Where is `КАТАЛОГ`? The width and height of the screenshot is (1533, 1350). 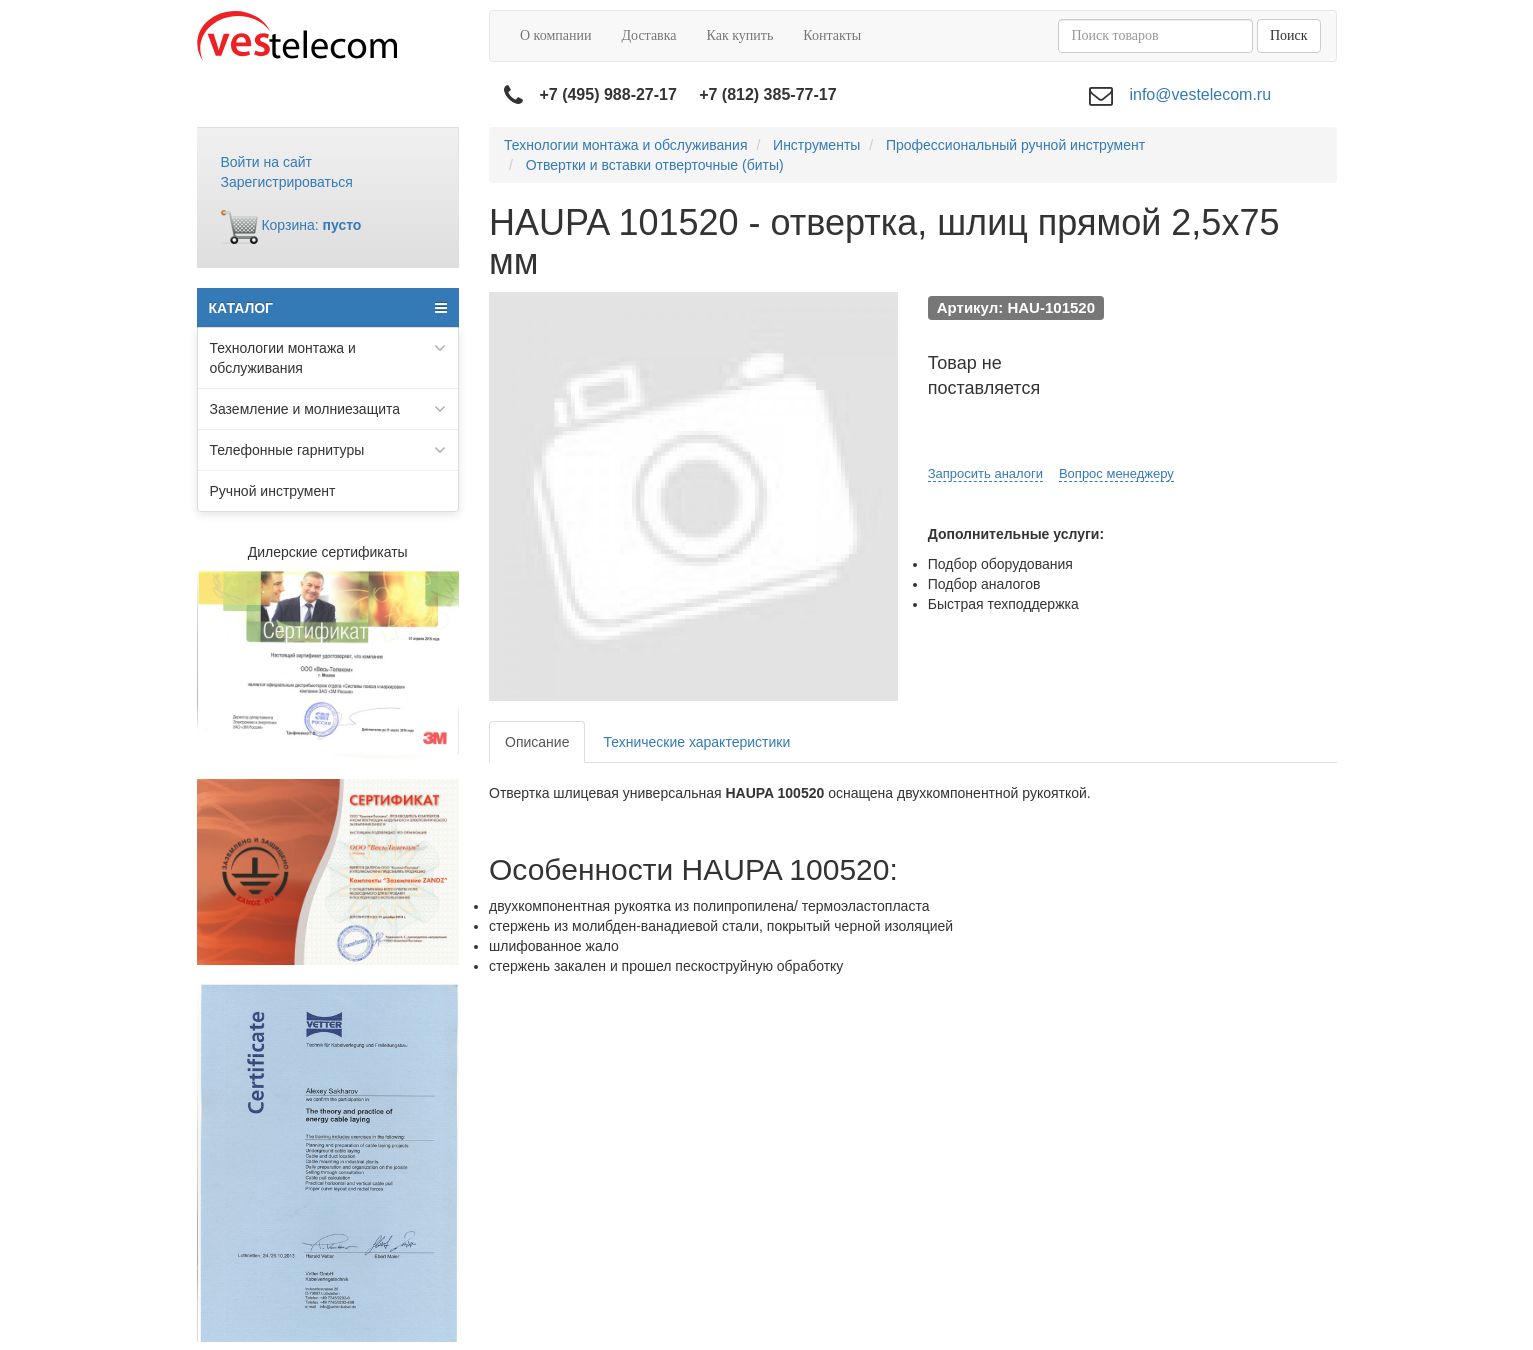 КАТАЛОГ is located at coordinates (328, 308).